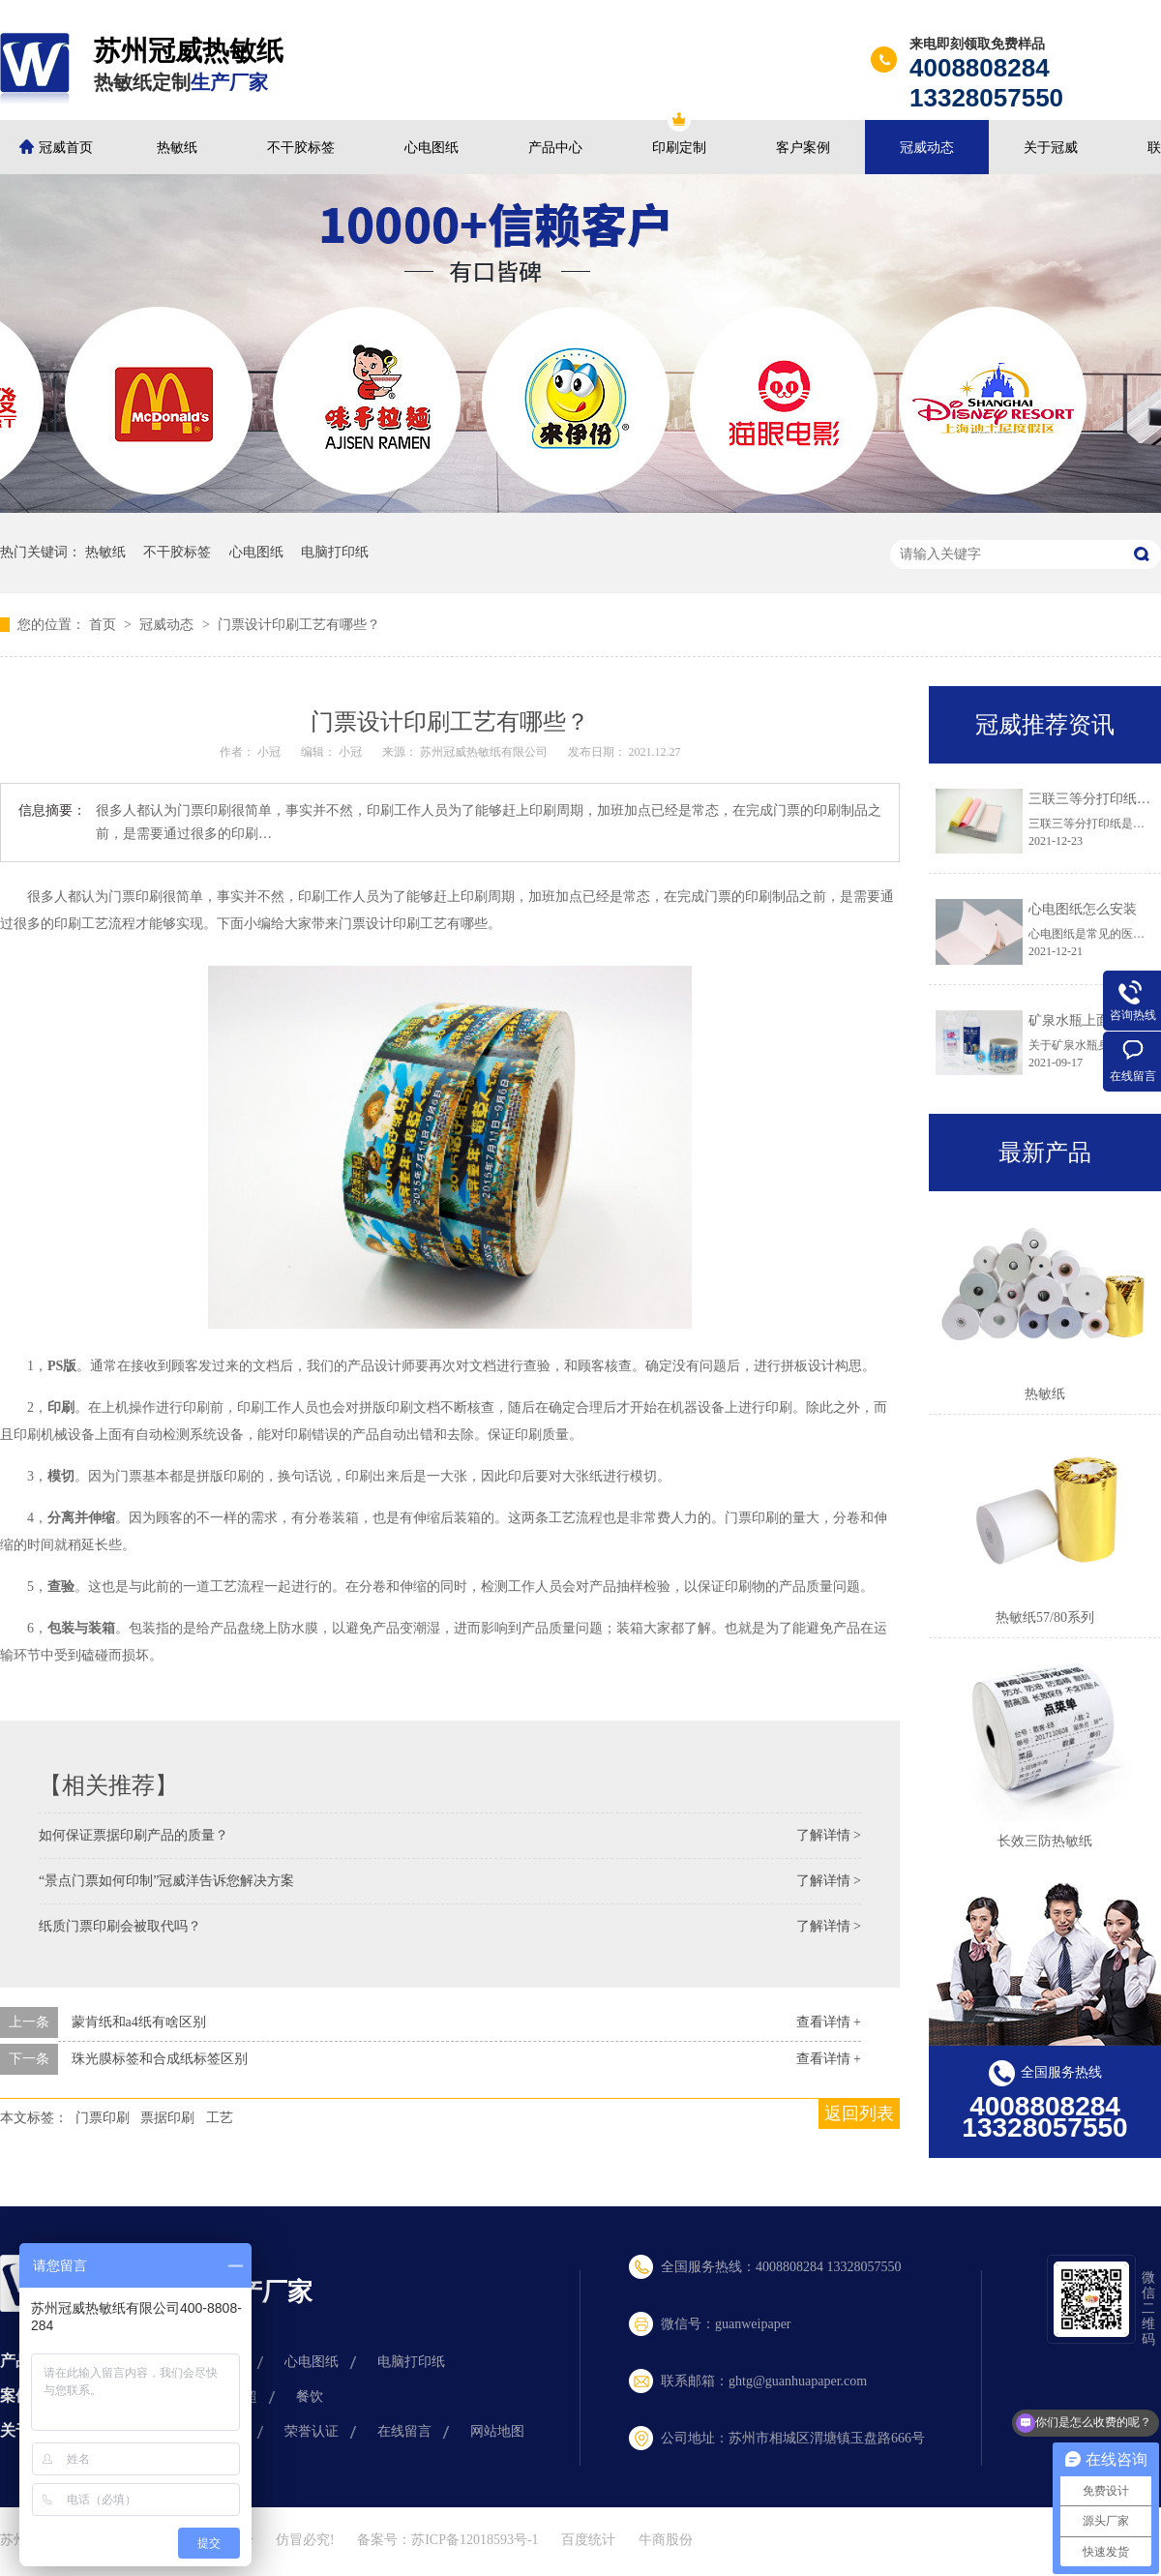 The height and width of the screenshot is (2576, 1161). What do you see at coordinates (588, 2539) in the screenshot?
I see `百度统计` at bounding box center [588, 2539].